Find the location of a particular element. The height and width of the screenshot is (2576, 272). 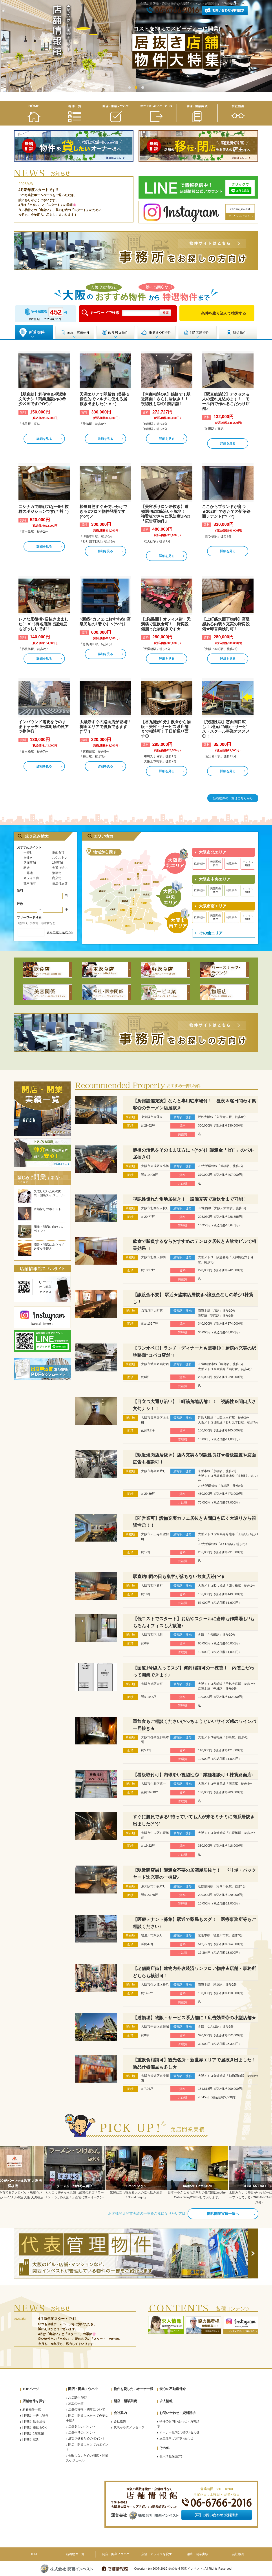

一等地 is located at coordinates (28, 873).